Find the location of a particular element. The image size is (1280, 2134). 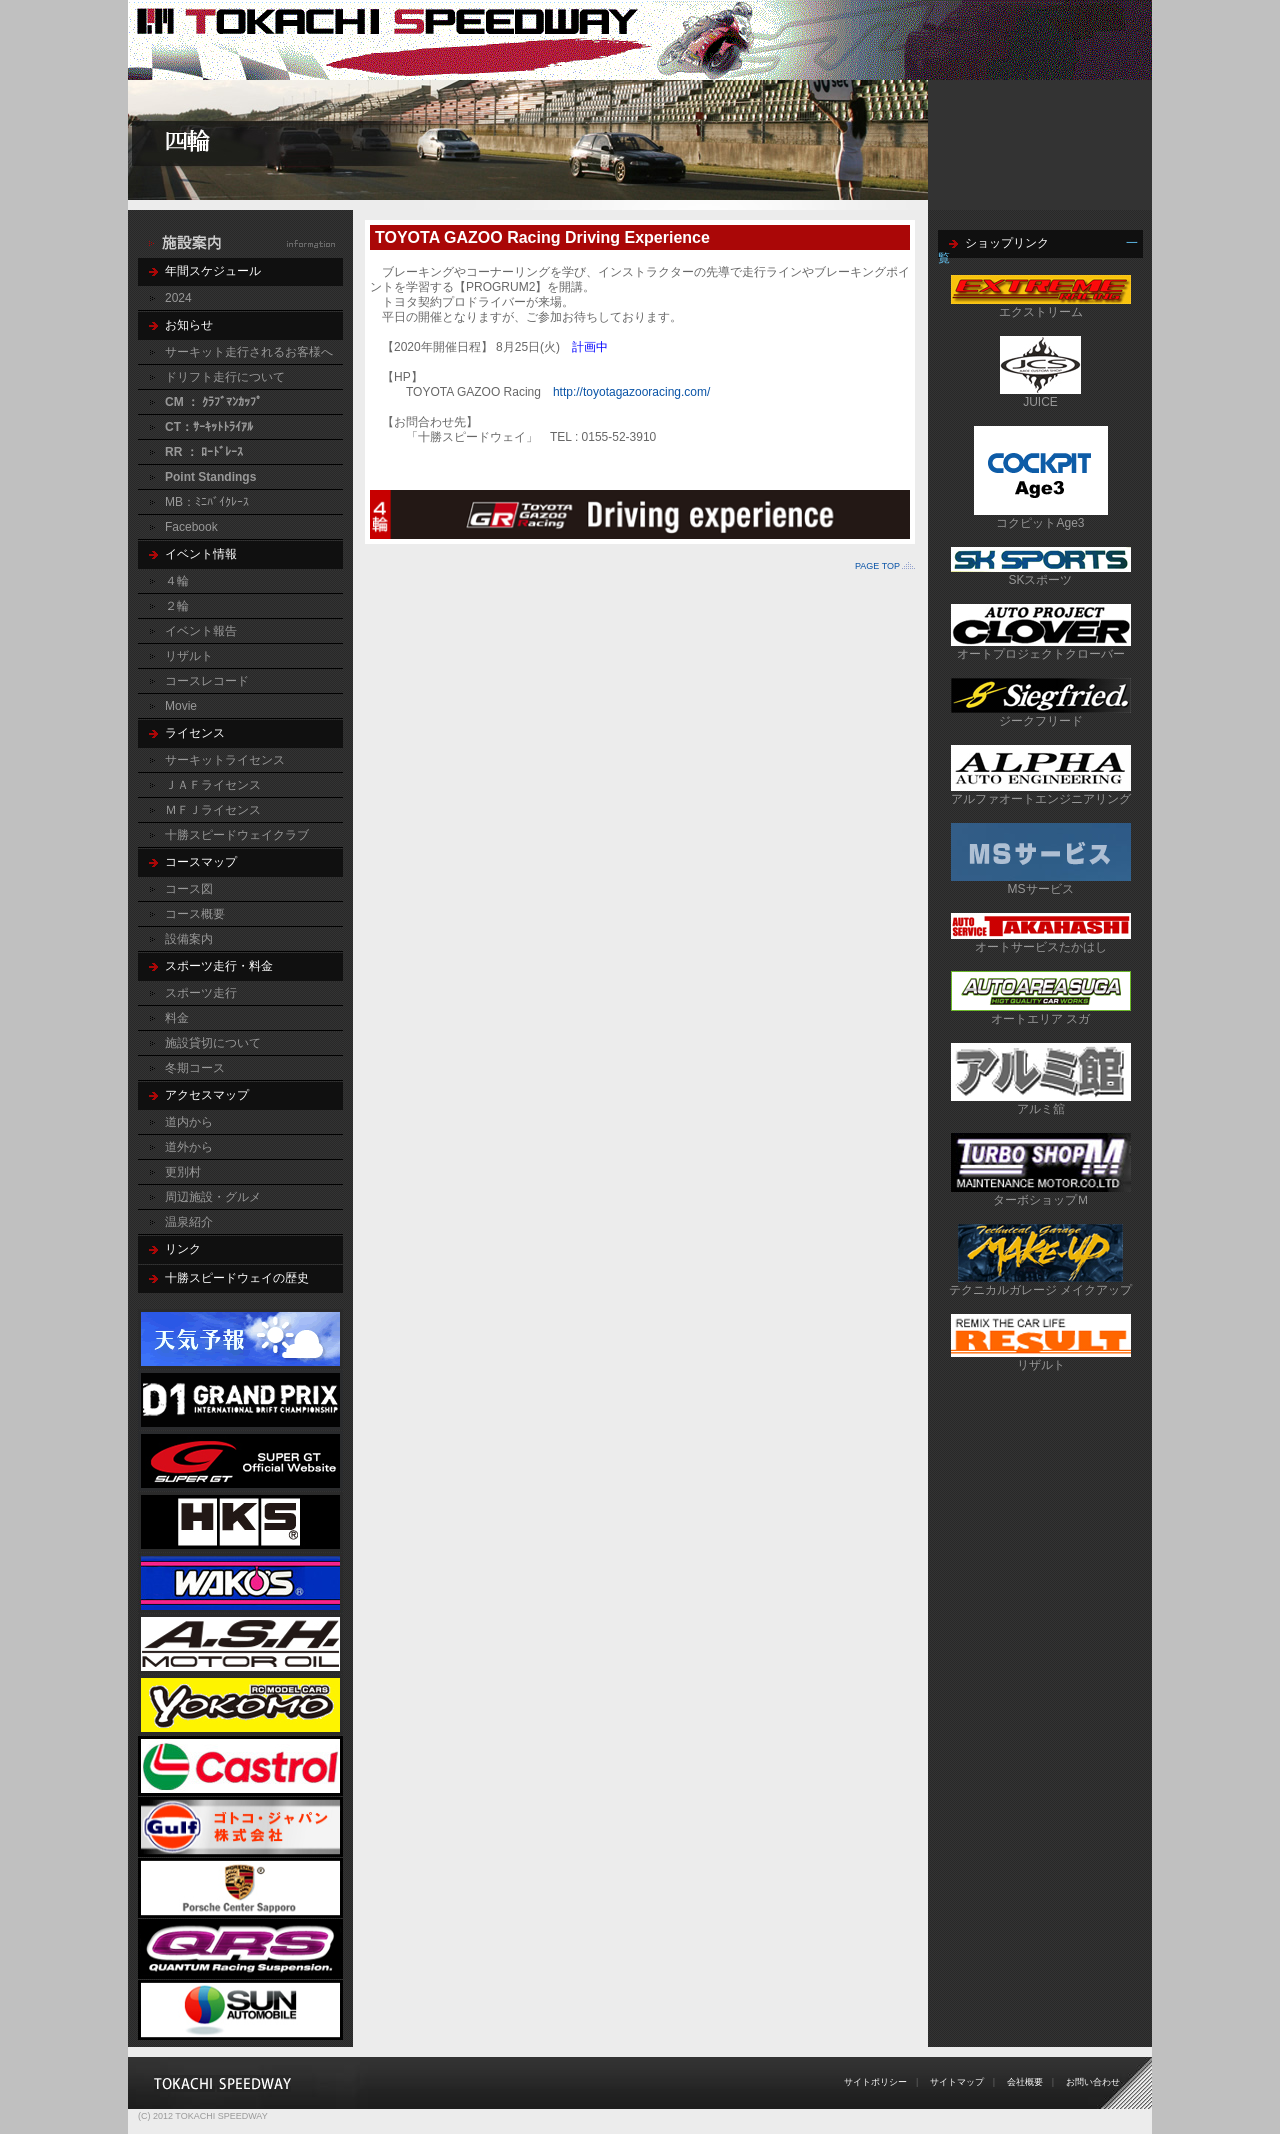

Facebook is located at coordinates (191, 527).